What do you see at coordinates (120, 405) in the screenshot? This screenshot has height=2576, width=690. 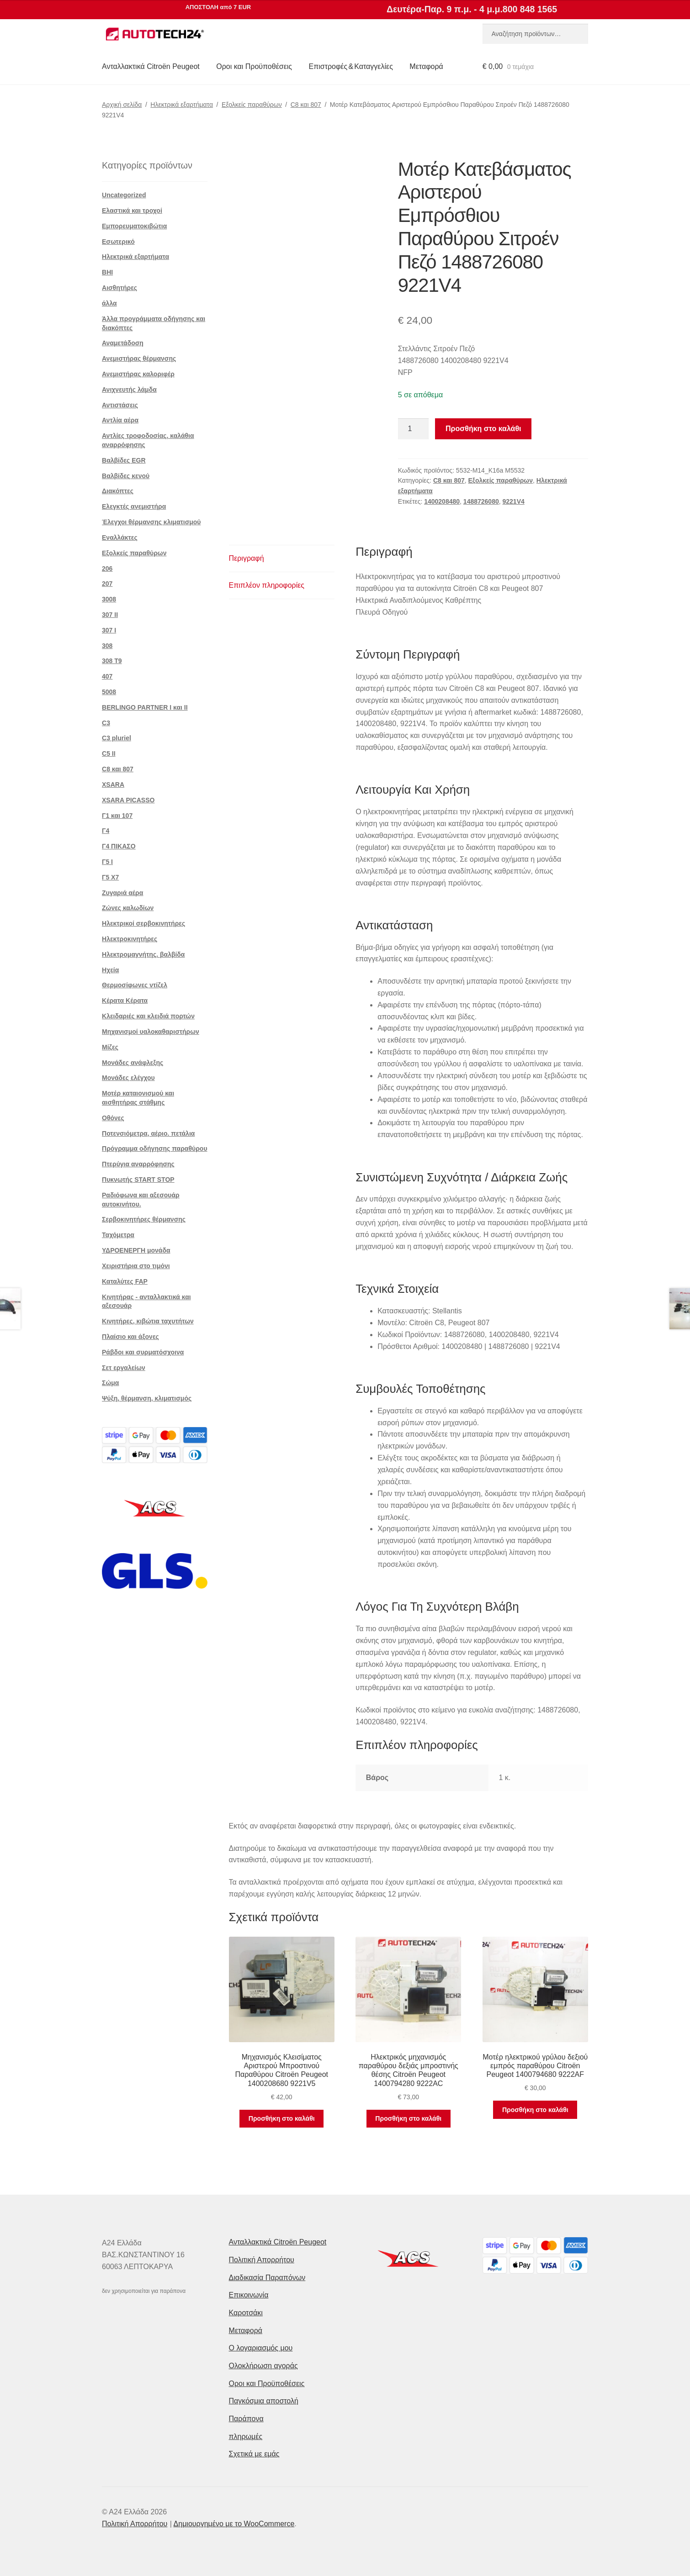 I see `Αντιστάσεις` at bounding box center [120, 405].